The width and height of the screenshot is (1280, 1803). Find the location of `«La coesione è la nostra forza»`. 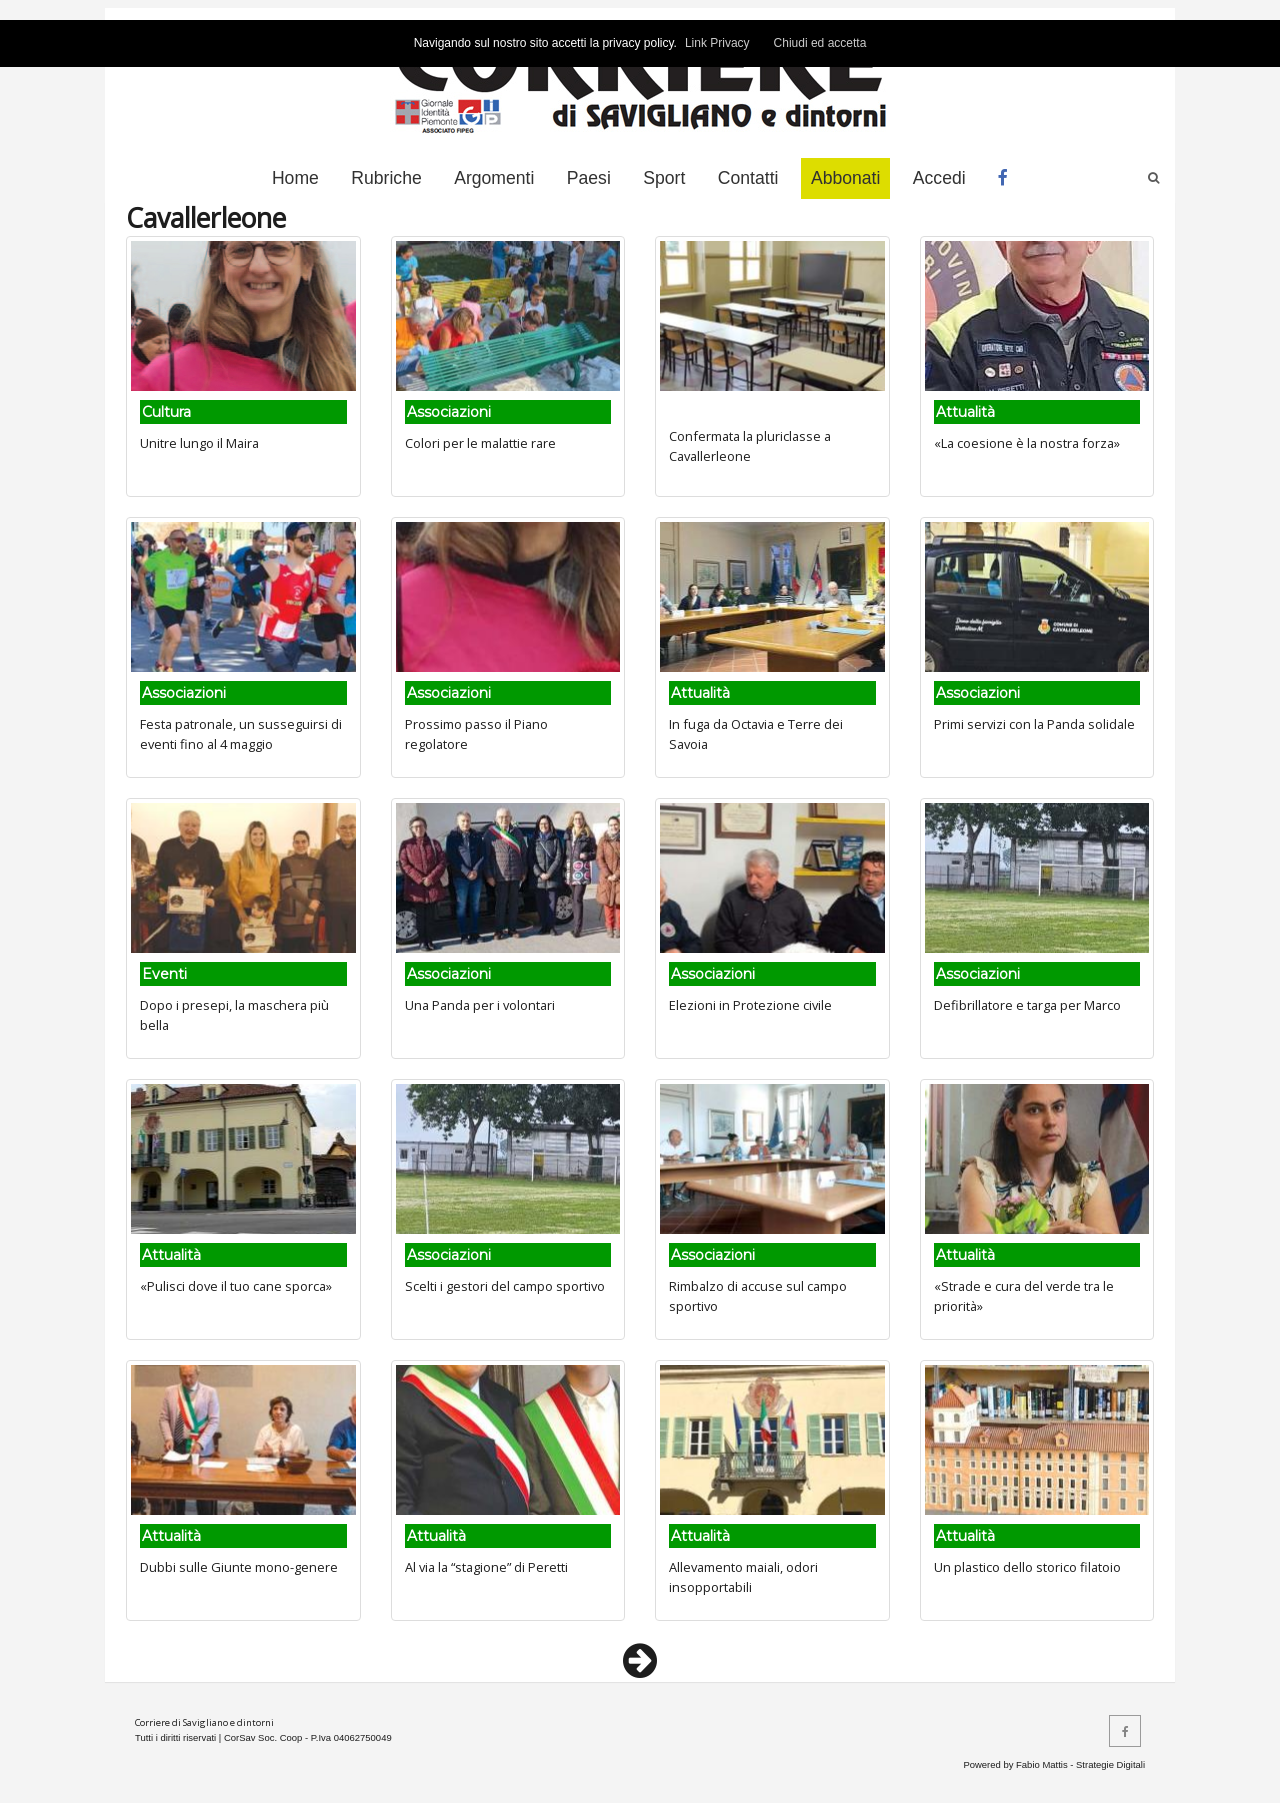

«La coesione è la nostra forza» is located at coordinates (1027, 443).